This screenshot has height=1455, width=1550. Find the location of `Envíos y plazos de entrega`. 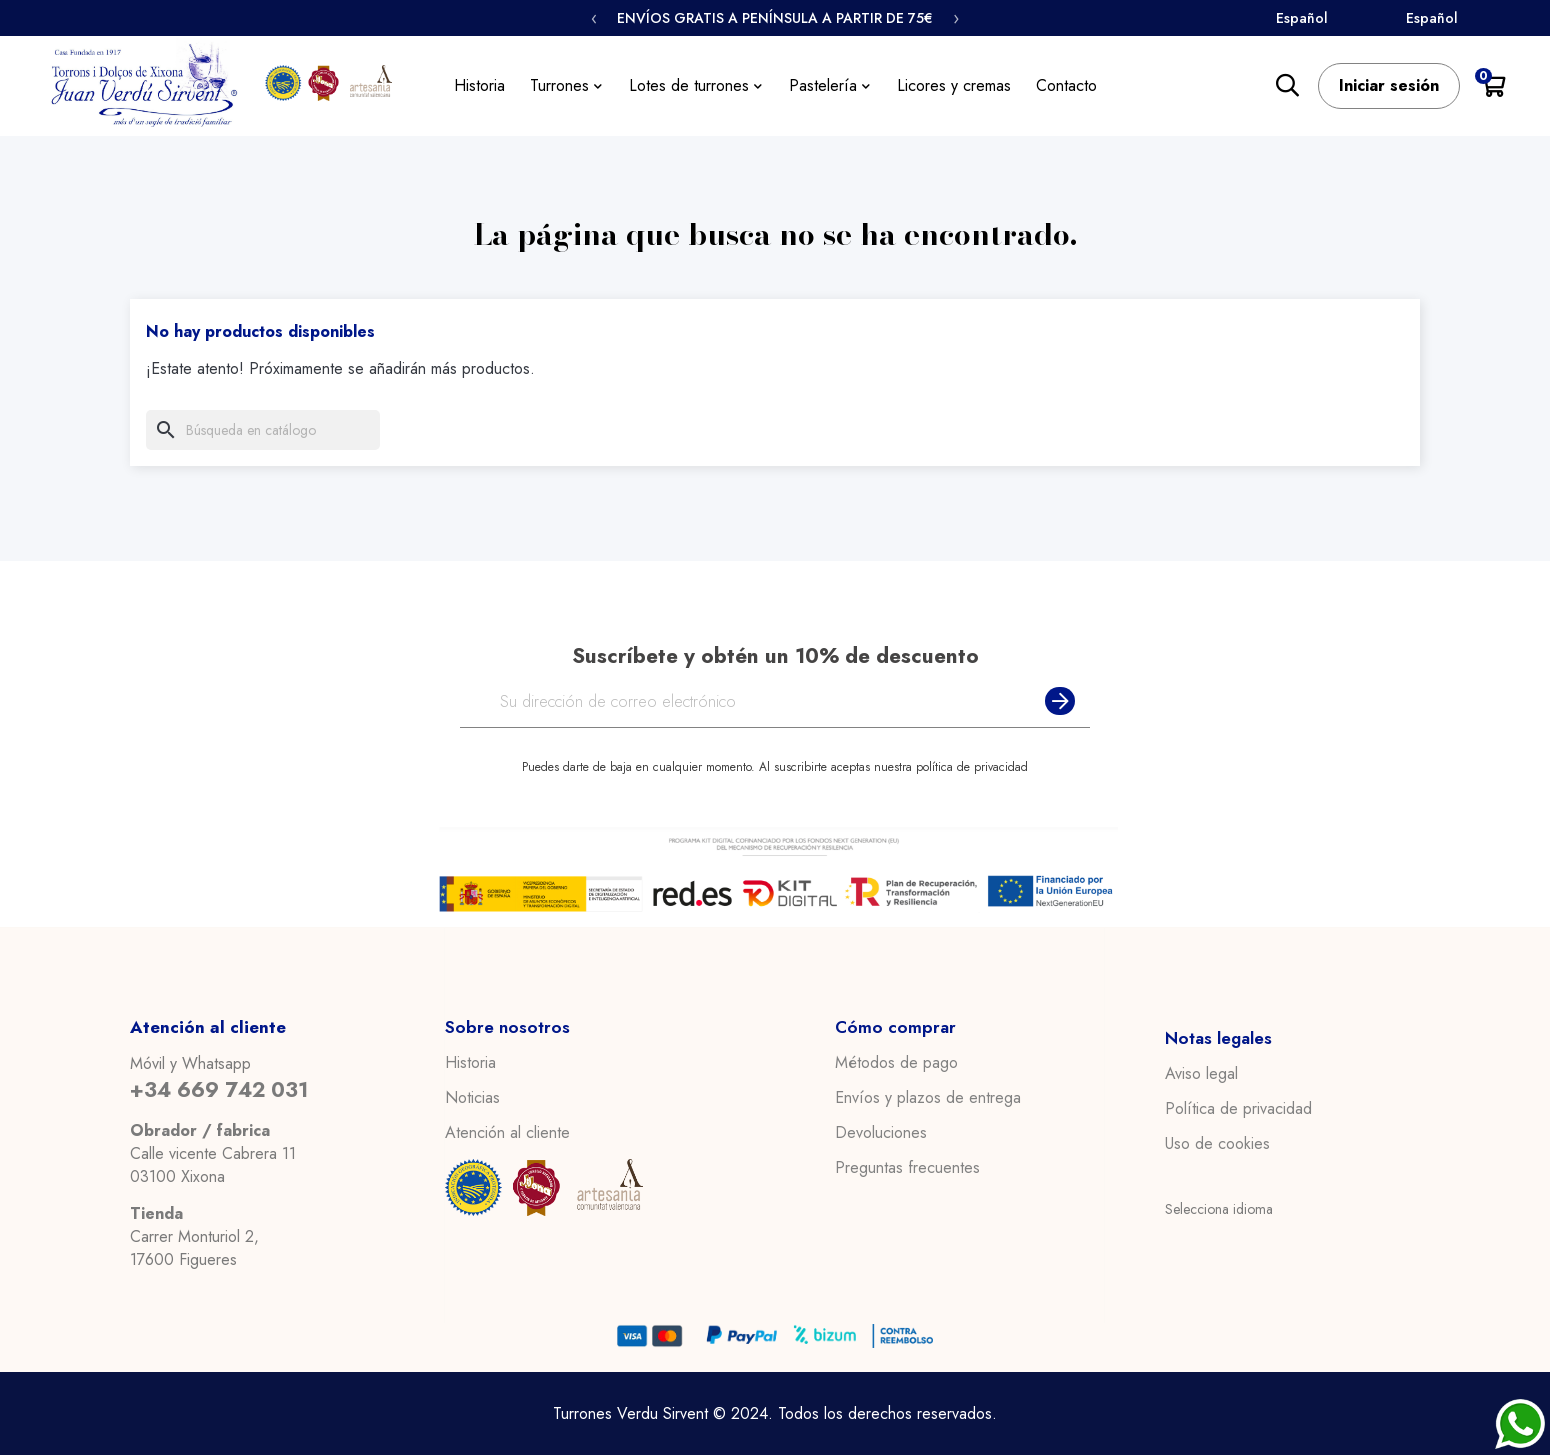

Envíos y plazos de entrega is located at coordinates (928, 1098).